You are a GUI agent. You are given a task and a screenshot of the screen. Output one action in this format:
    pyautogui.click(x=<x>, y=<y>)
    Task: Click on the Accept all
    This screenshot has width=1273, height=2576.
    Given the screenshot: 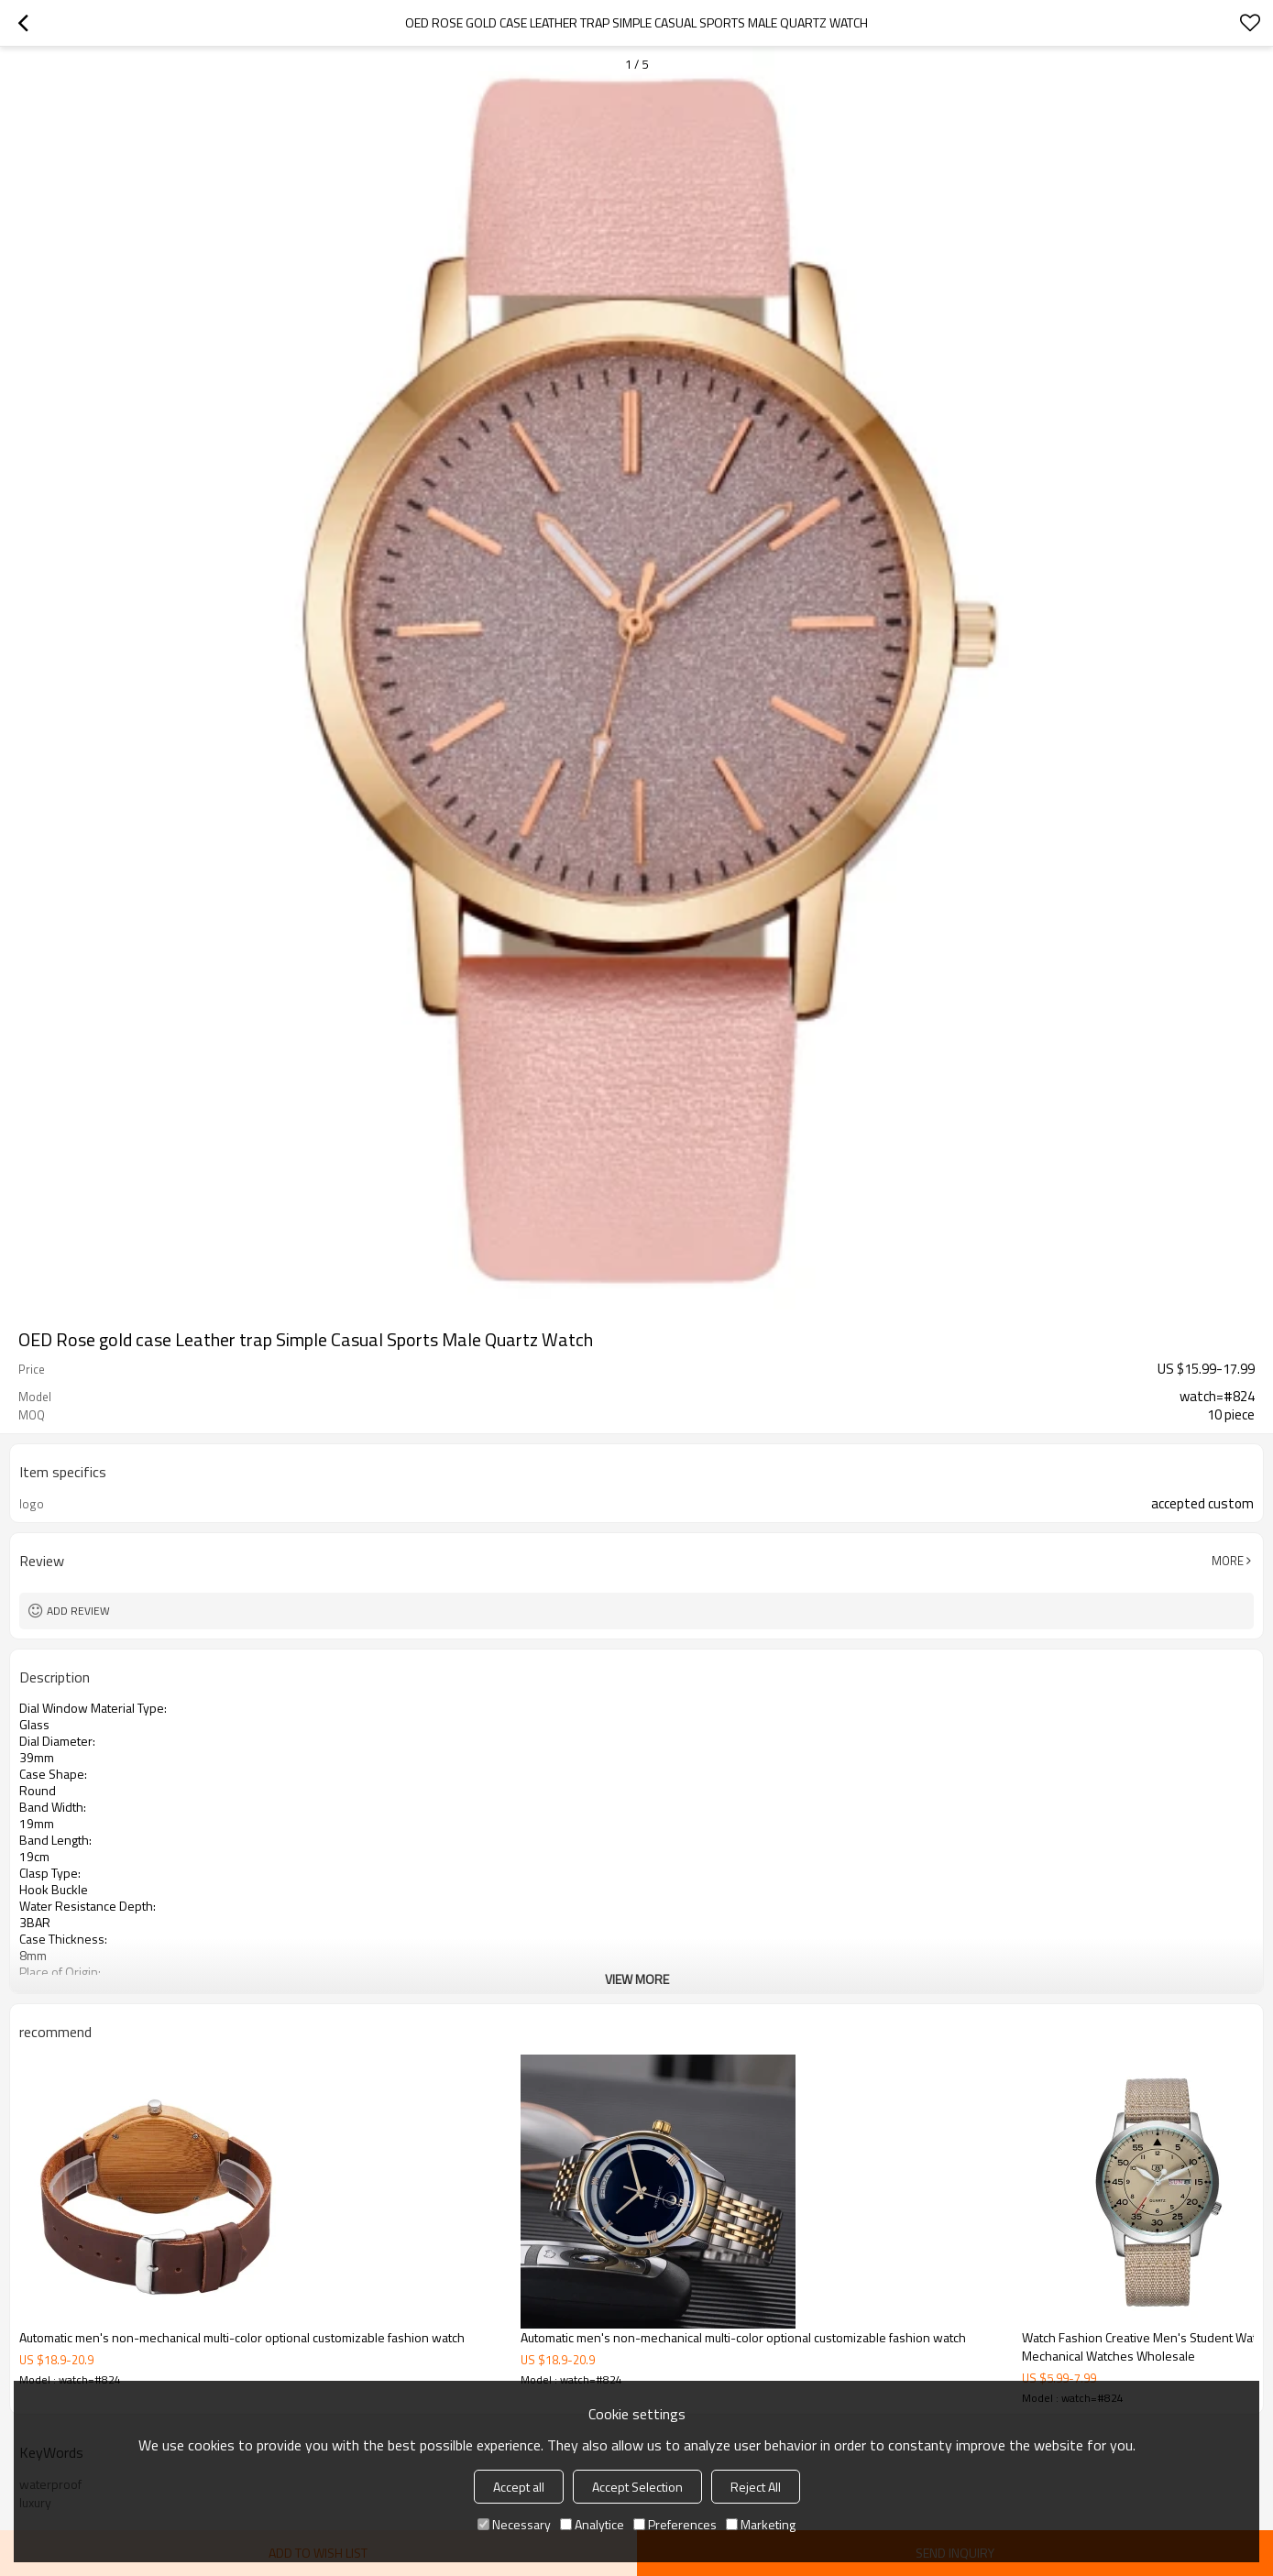 What is the action you would take?
    pyautogui.click(x=518, y=2486)
    